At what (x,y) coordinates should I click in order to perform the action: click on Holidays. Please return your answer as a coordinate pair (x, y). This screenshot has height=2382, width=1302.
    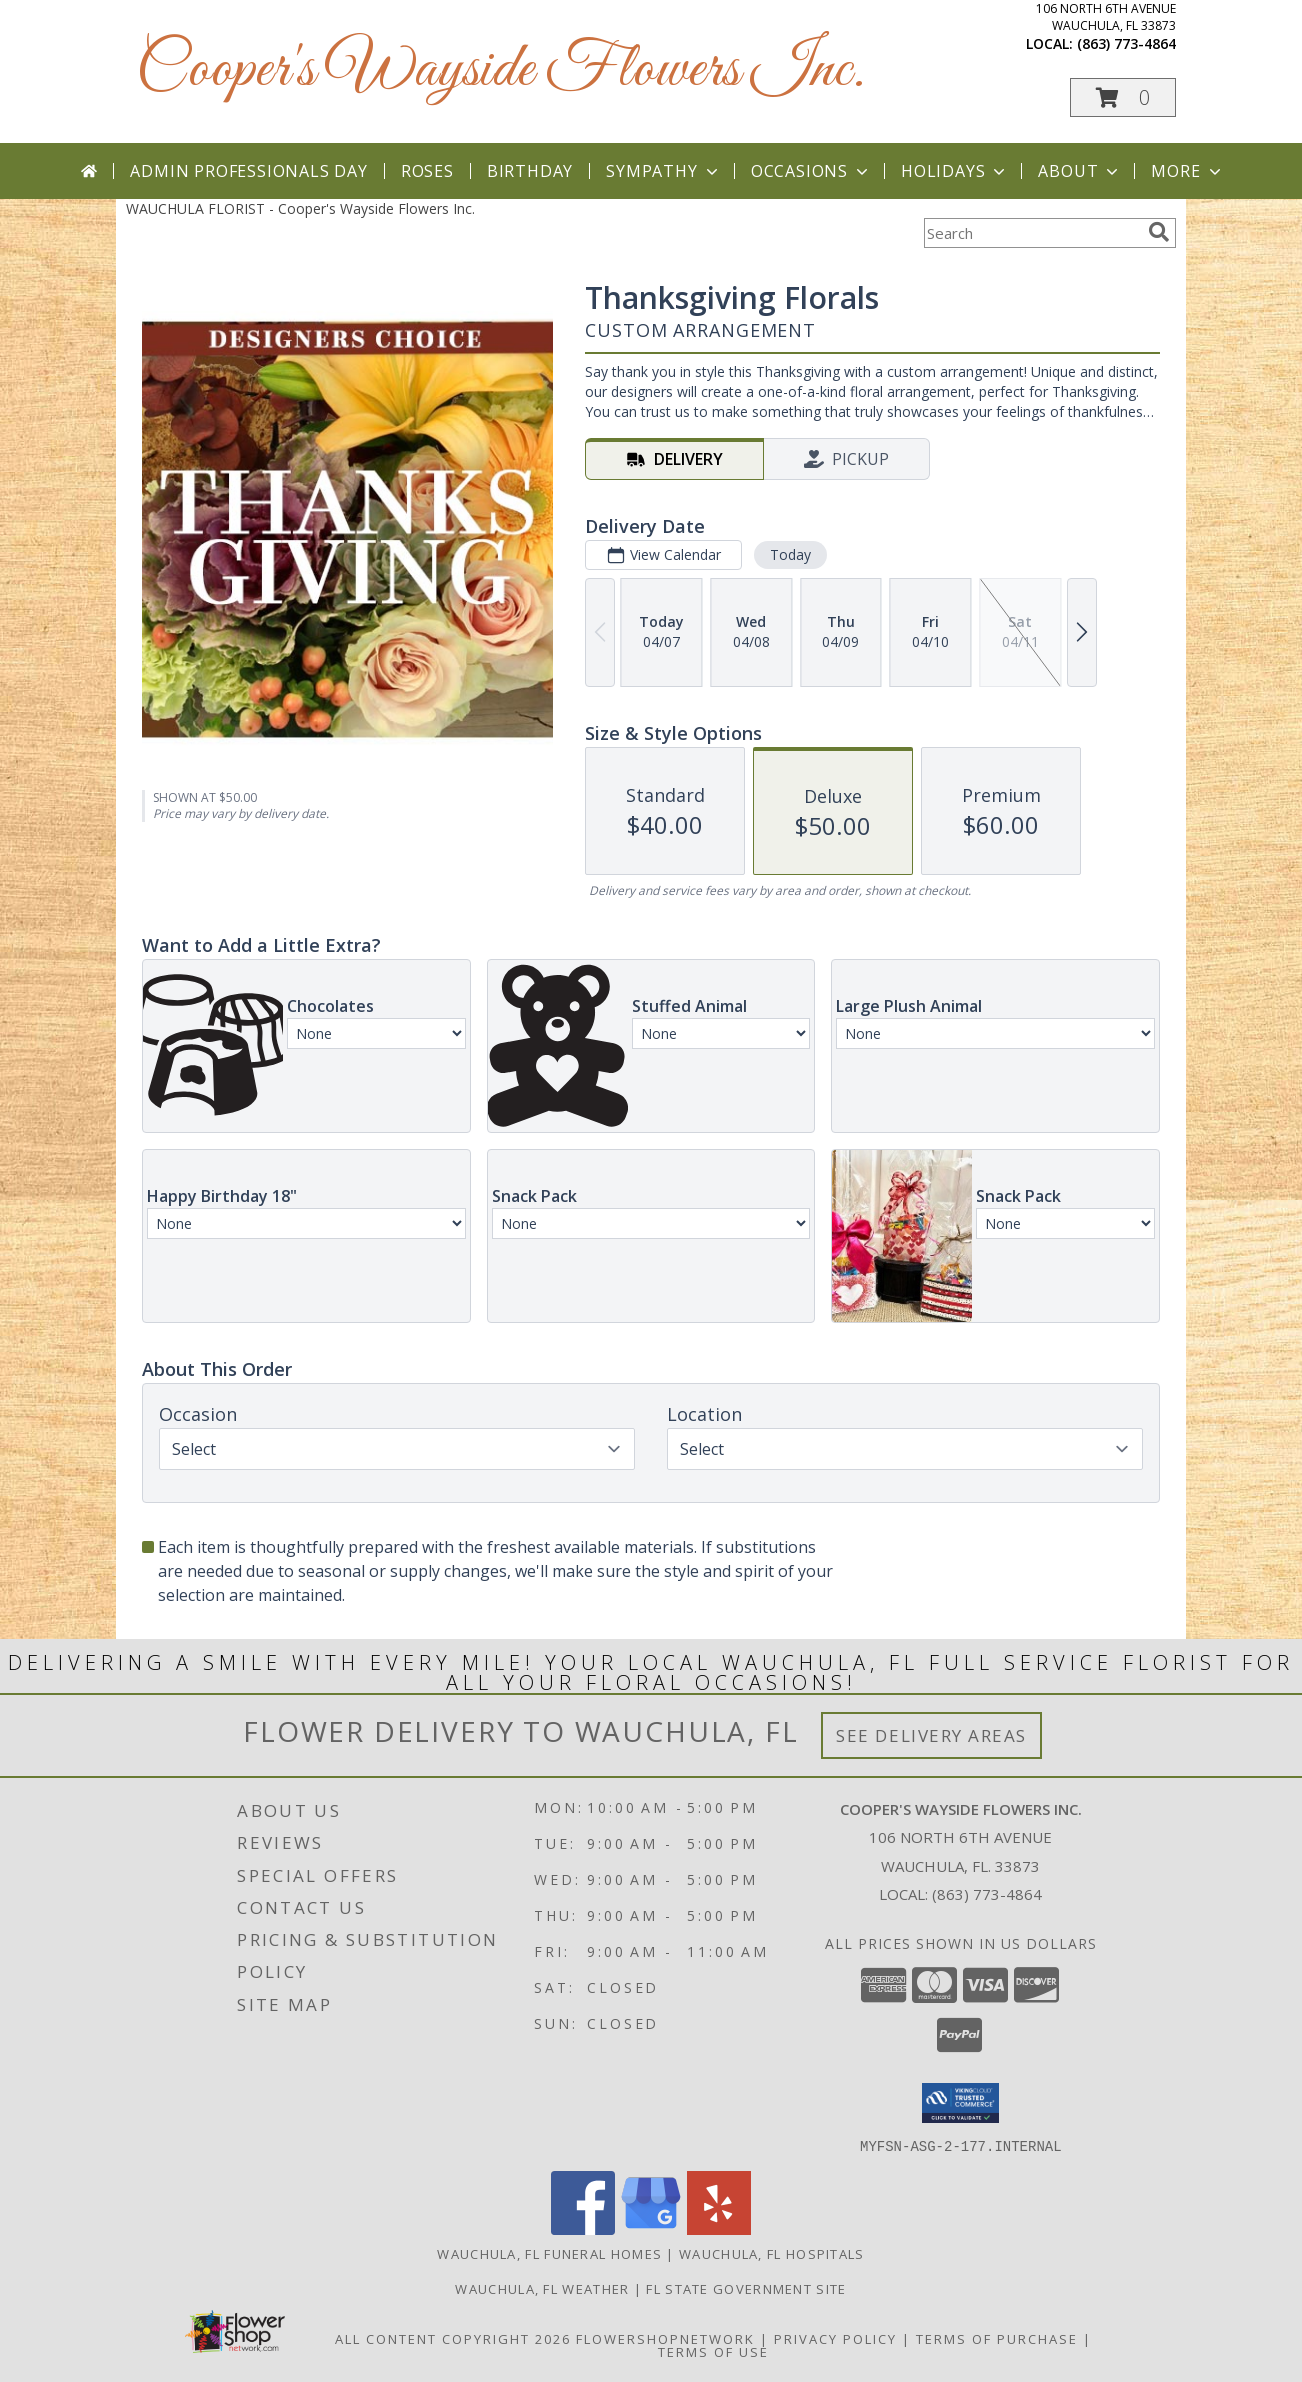
    Looking at the image, I should click on (955, 171).